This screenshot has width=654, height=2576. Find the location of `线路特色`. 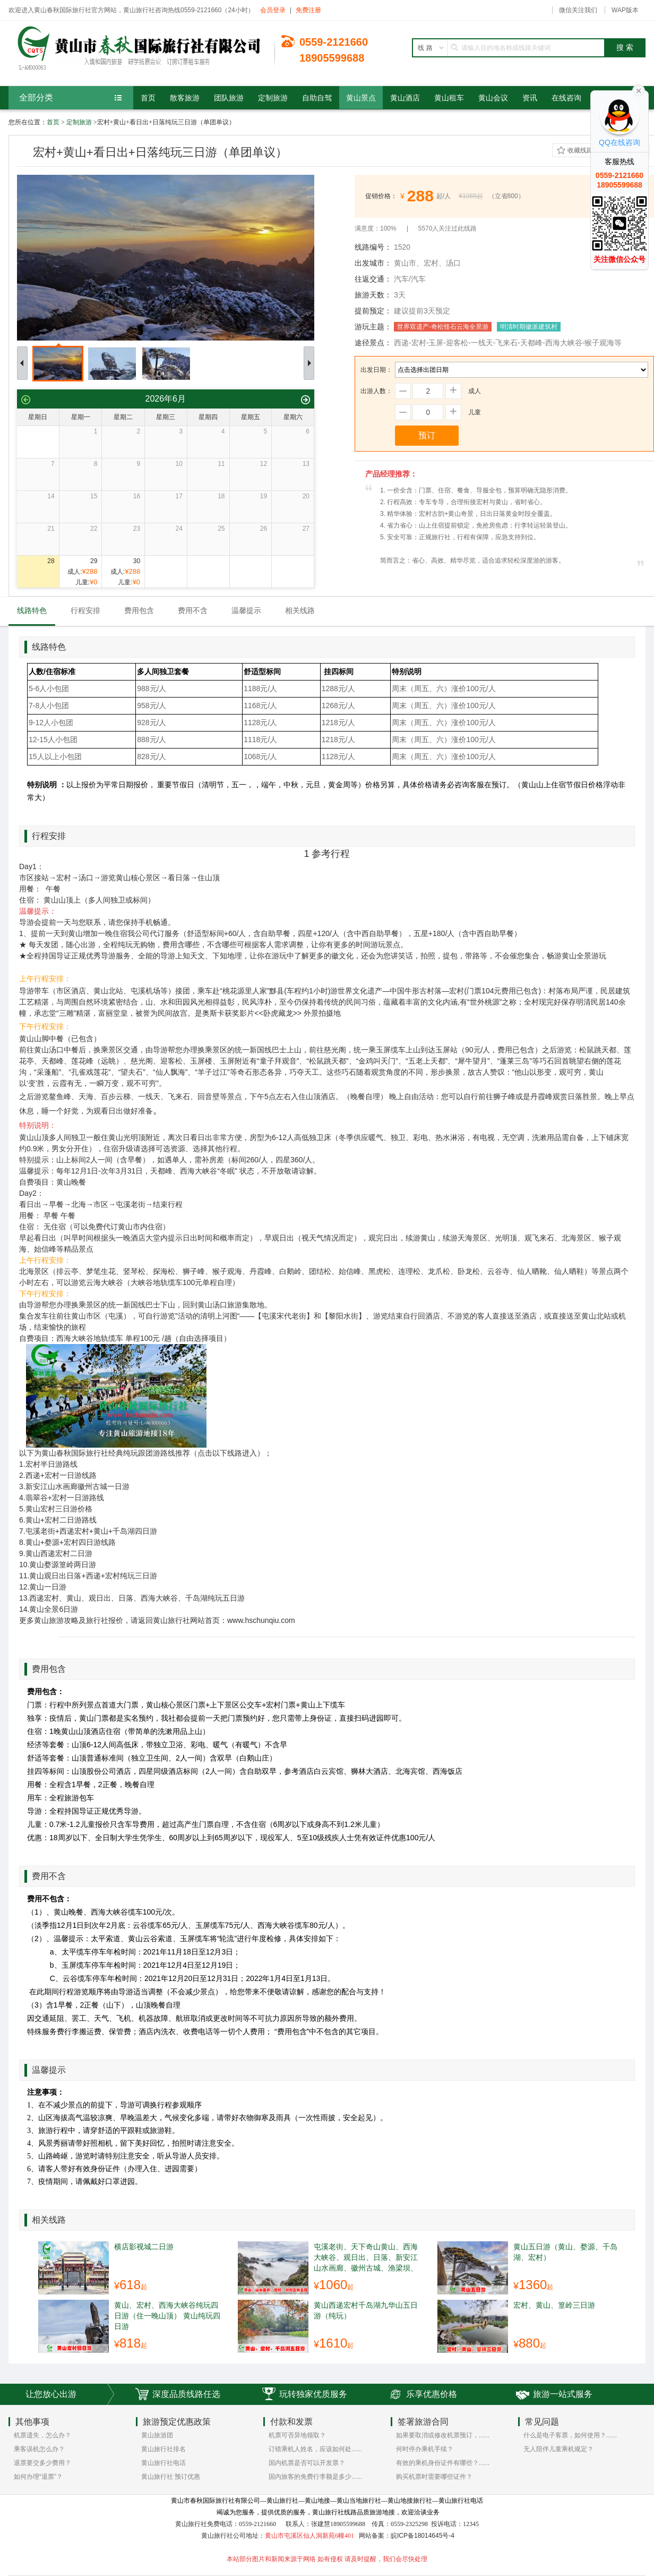

线路特色 is located at coordinates (32, 610).